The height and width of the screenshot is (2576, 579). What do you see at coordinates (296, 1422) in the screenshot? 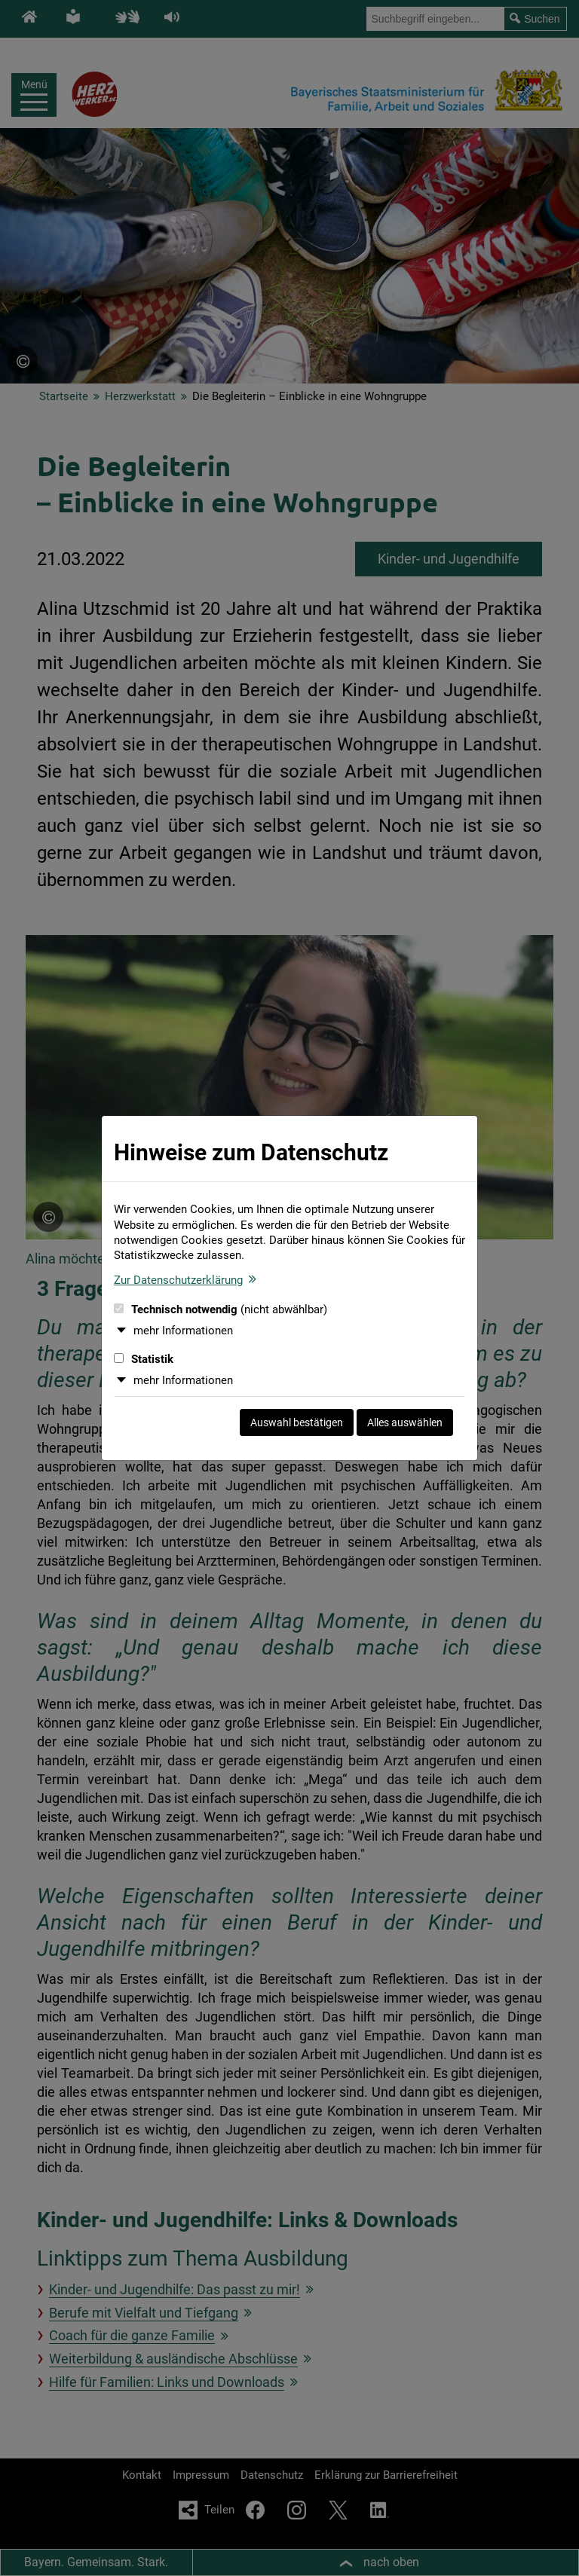
I see `Auswahl bestätigen [Auswahl bestätigen und Dialog schließen]` at bounding box center [296, 1422].